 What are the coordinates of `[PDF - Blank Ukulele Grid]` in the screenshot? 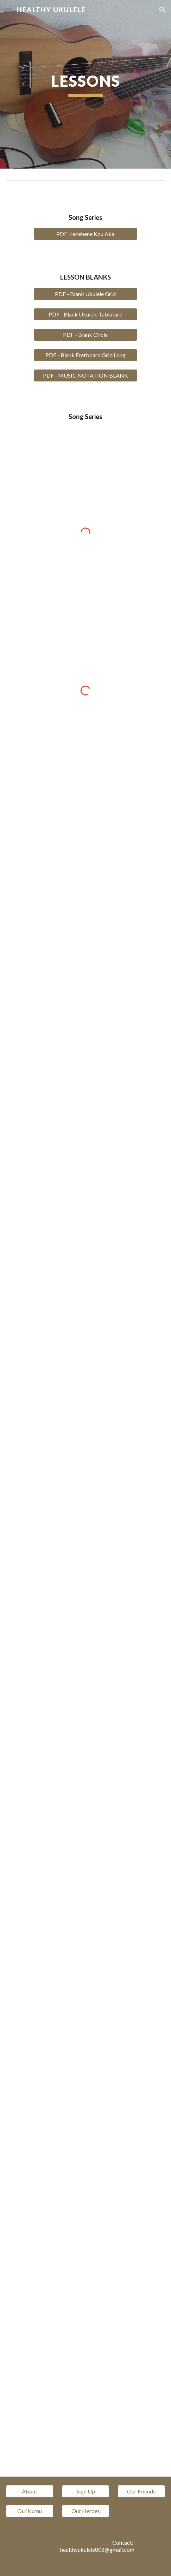 It's located at (85, 294).